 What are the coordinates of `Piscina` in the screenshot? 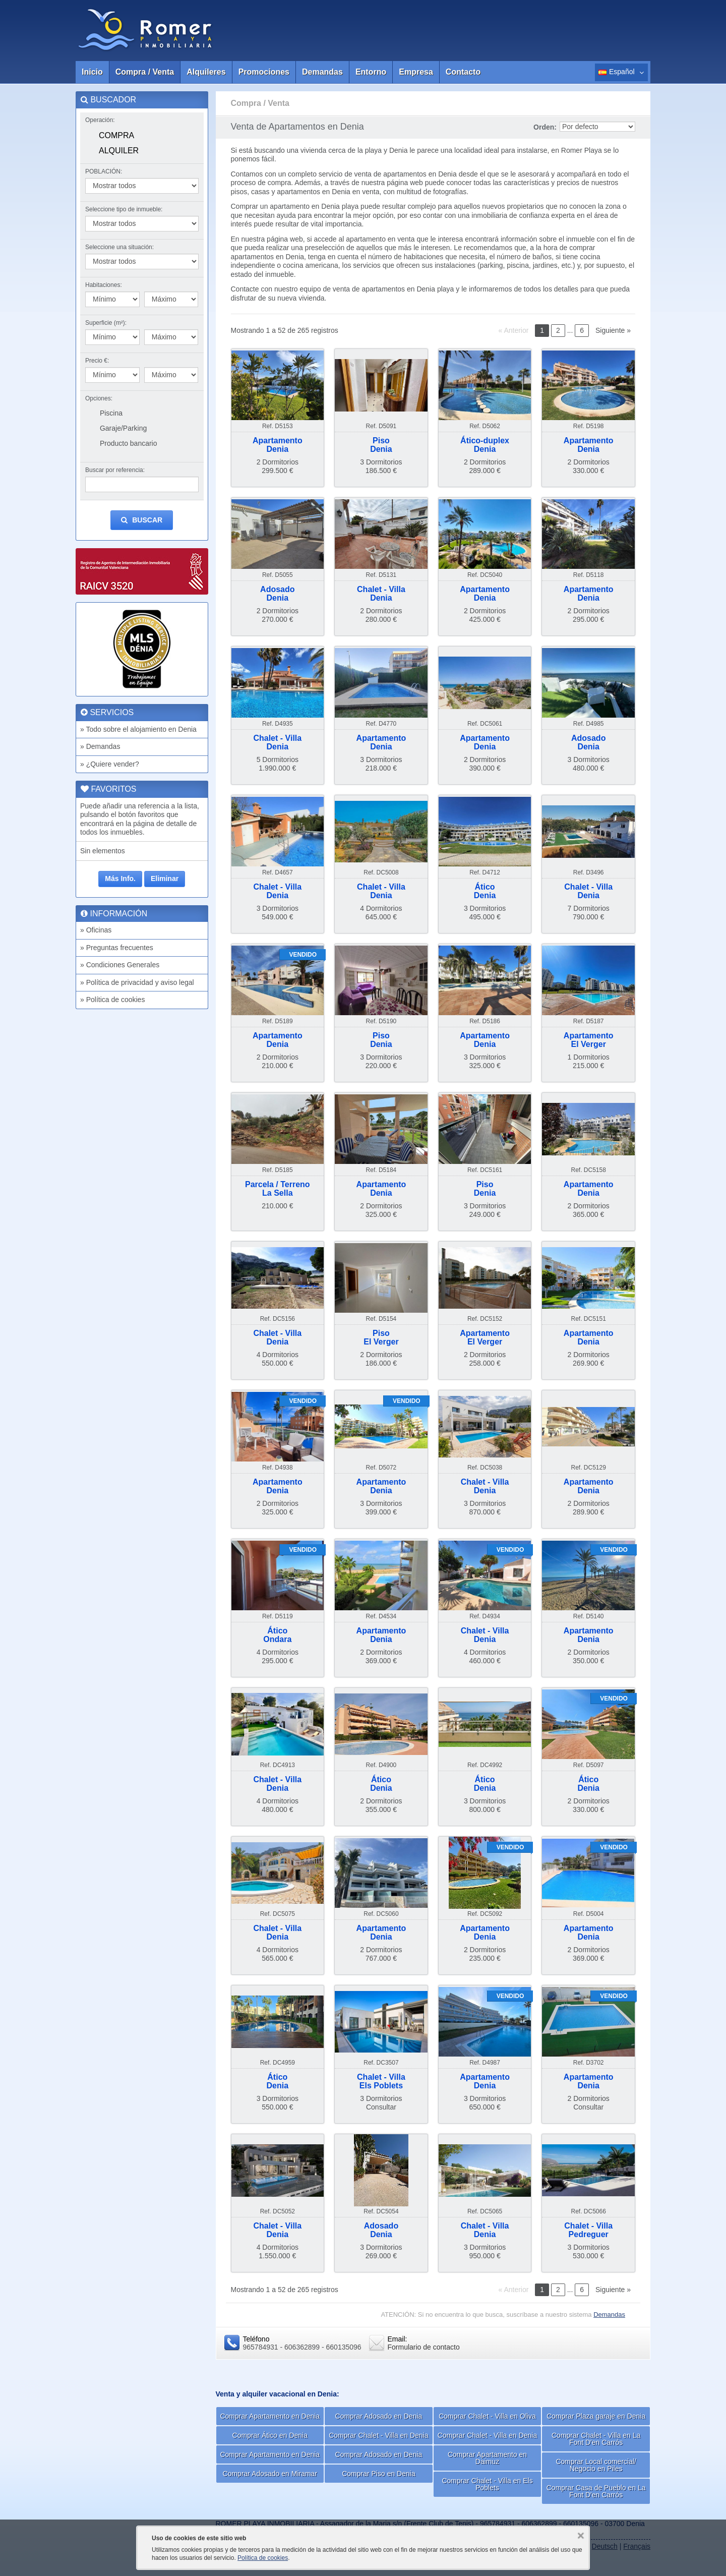 It's located at (111, 413).